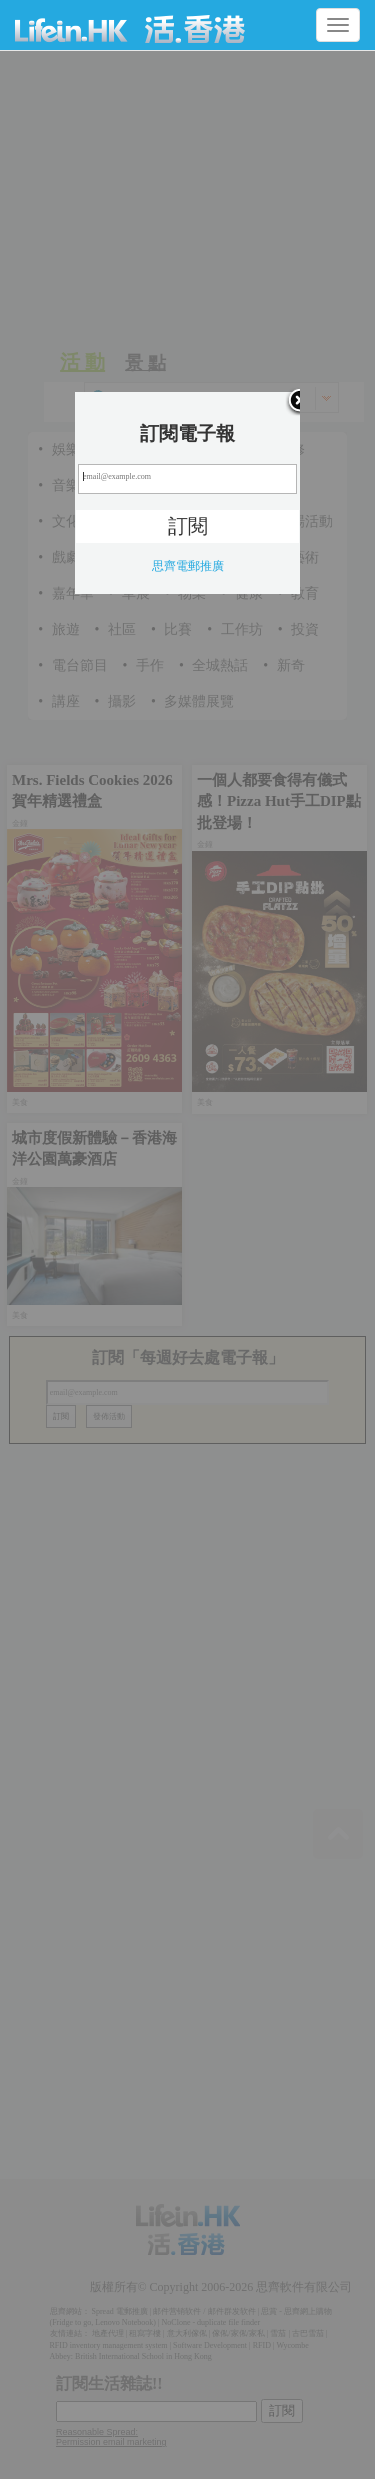 This screenshot has height=2479, width=375. What do you see at coordinates (188, 566) in the screenshot?
I see `思齊電郵推廣` at bounding box center [188, 566].